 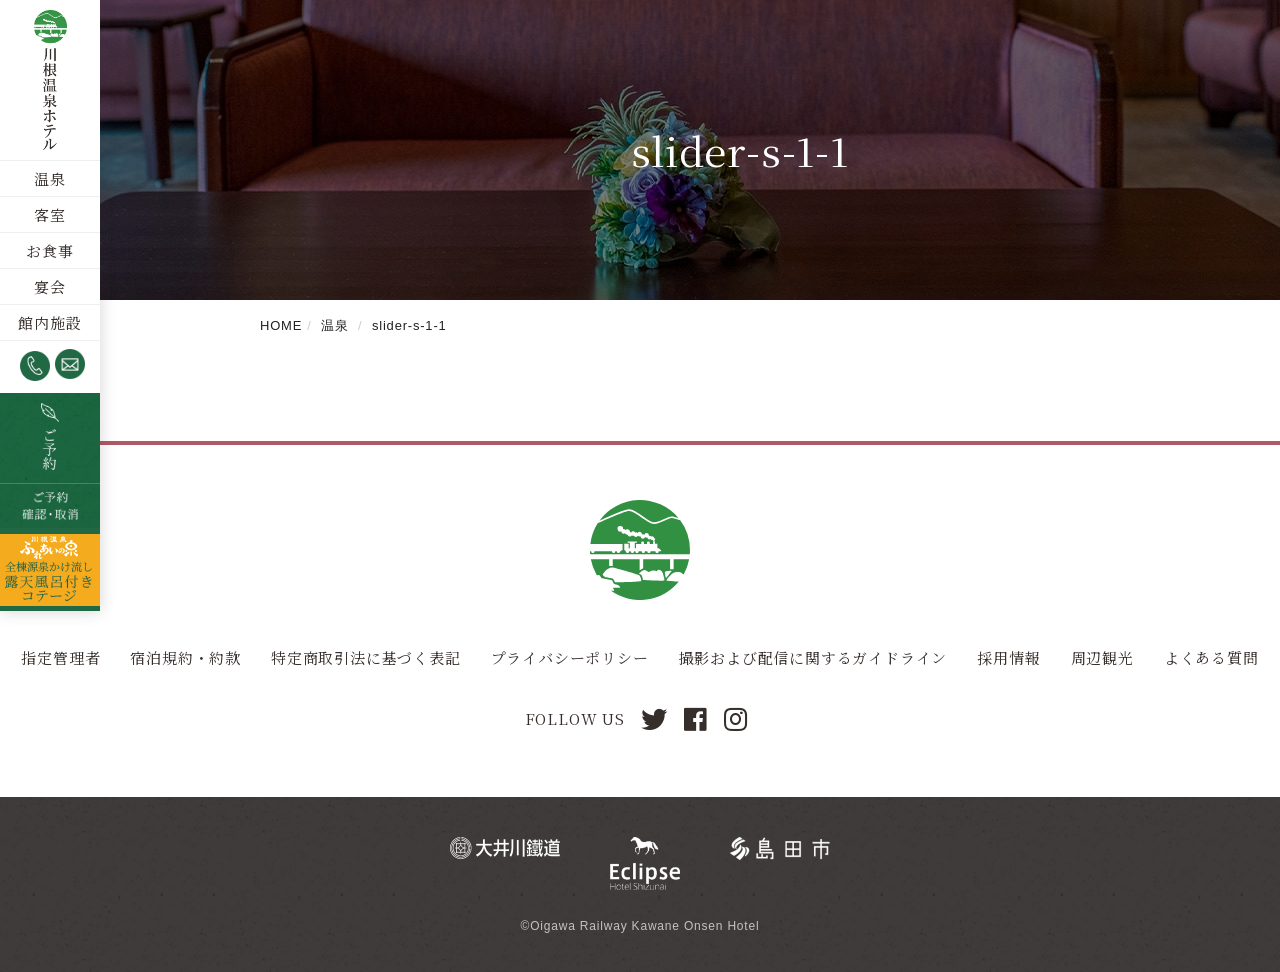 What do you see at coordinates (1102, 657) in the screenshot?
I see `周辺観光` at bounding box center [1102, 657].